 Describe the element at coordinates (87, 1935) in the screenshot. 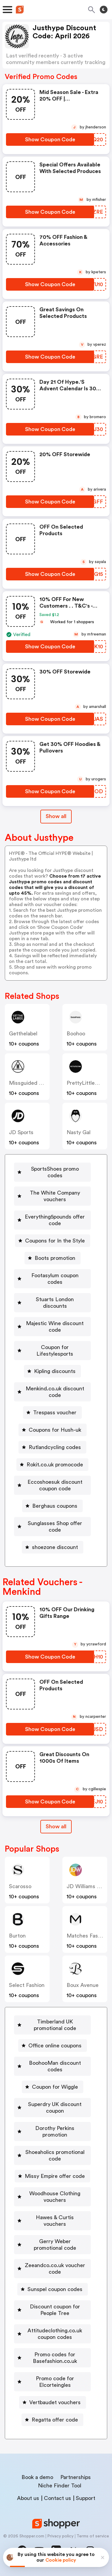

I see `Matches Fashion` at that location.